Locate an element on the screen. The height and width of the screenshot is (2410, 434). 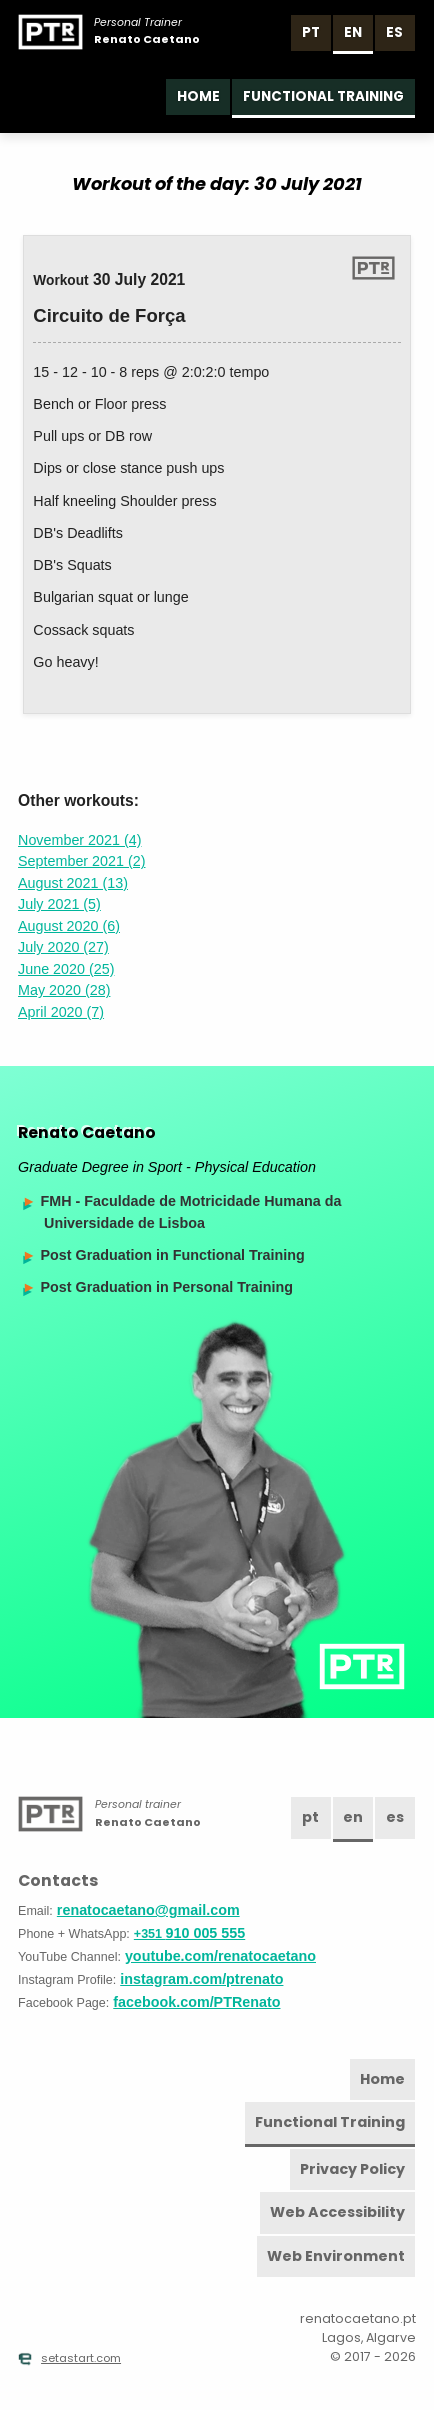
August 2020 (6) is located at coordinates (69, 926).